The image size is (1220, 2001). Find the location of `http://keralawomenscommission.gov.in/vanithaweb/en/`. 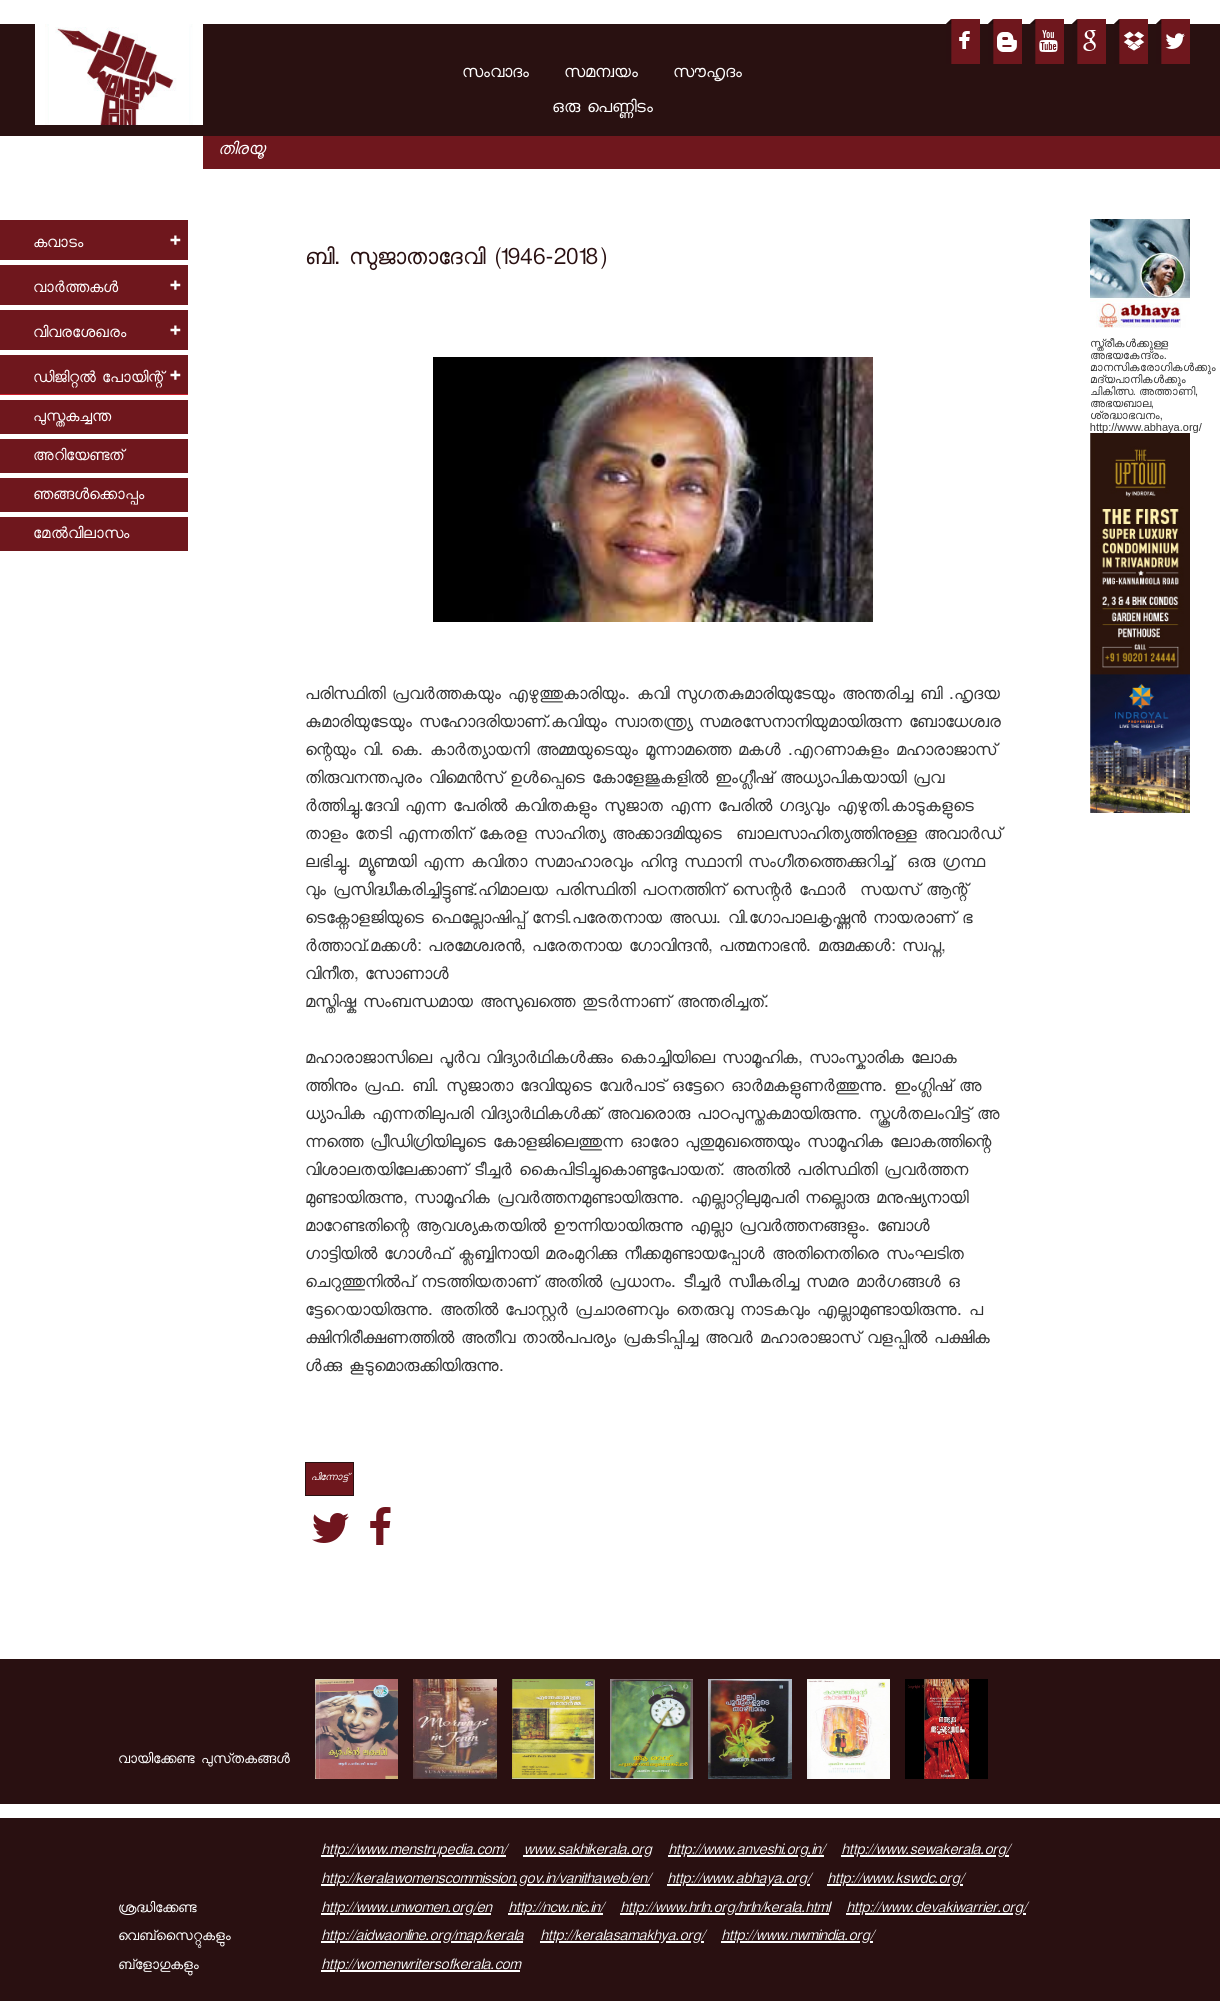

http://keralawomenscommission.gov.in/vanithaweb/en/ is located at coordinates (485, 1881).